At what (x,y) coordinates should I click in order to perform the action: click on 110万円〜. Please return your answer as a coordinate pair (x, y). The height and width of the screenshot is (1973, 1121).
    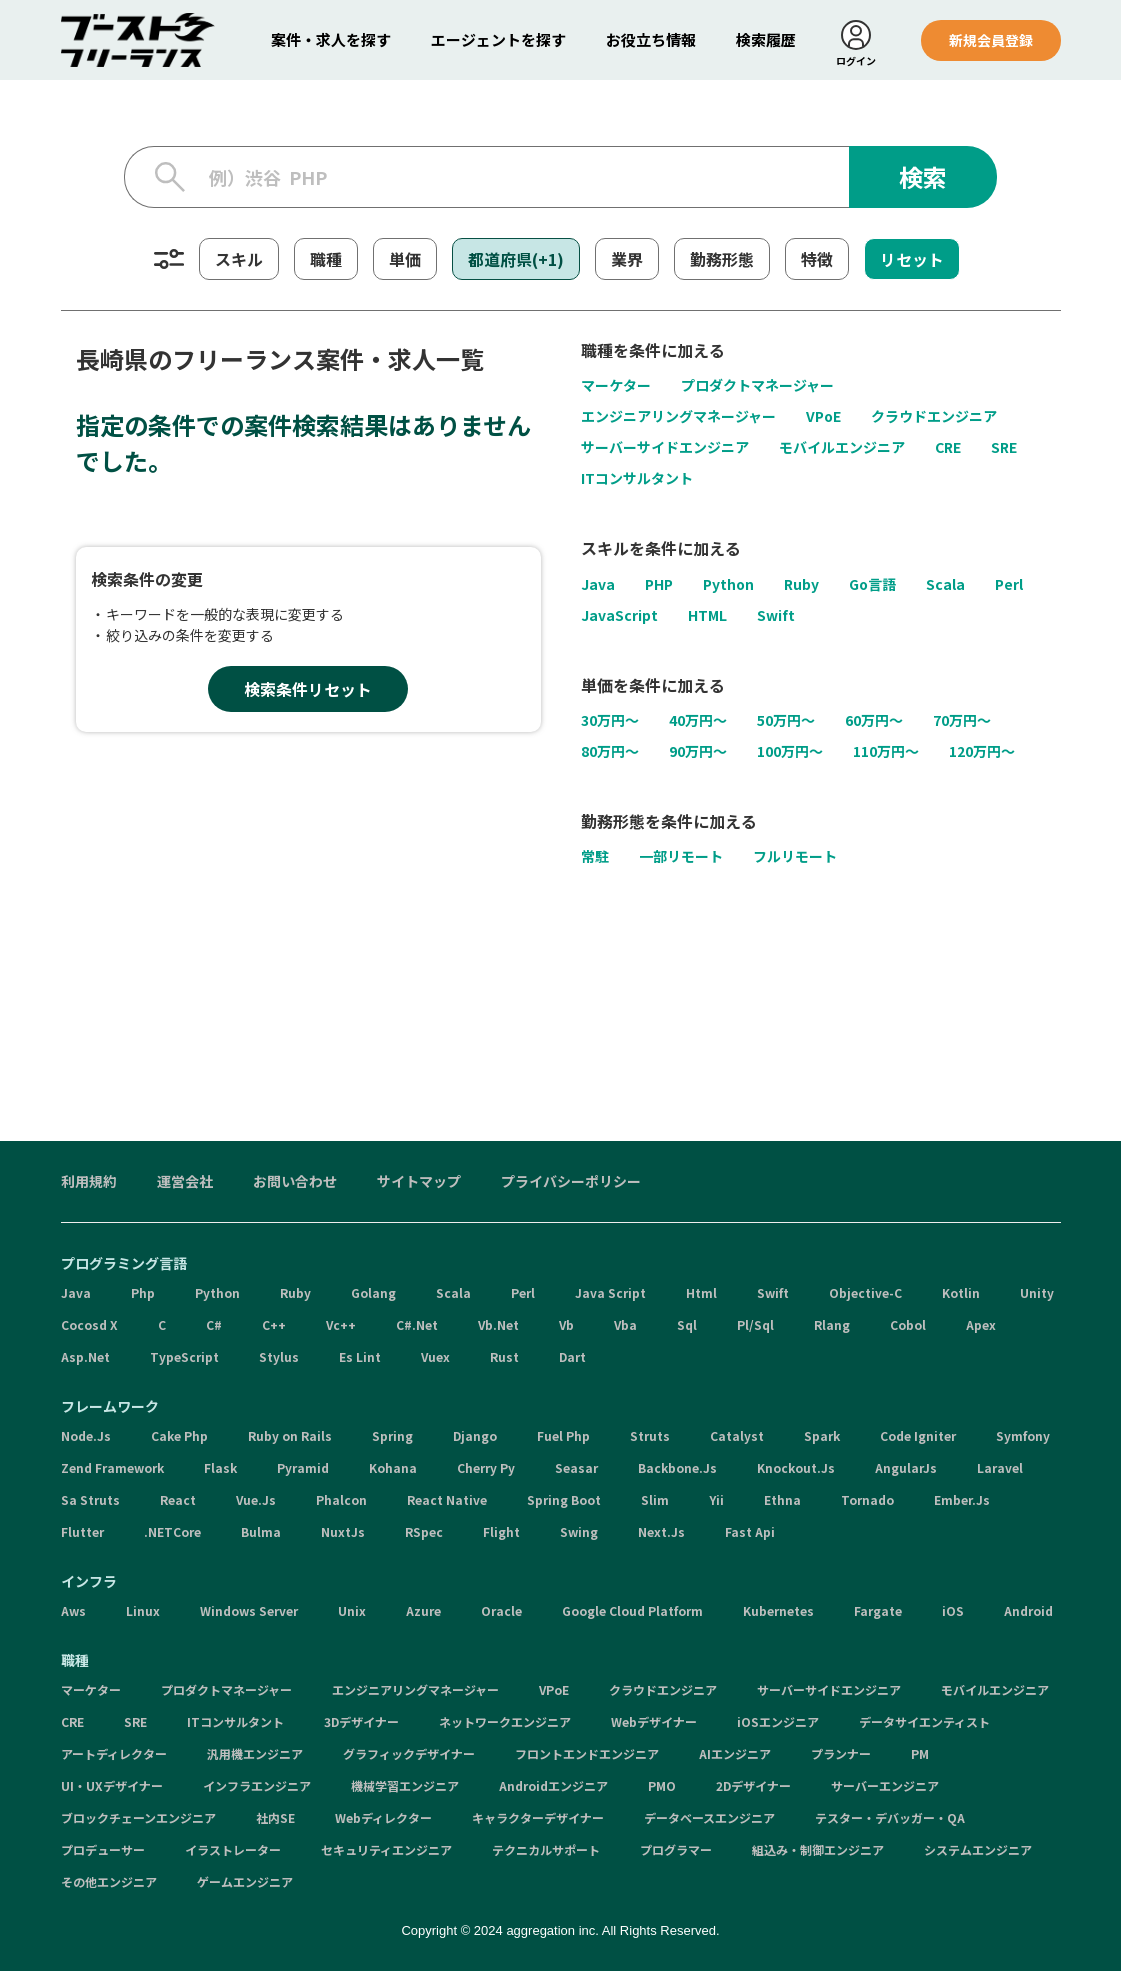
    Looking at the image, I should click on (886, 753).